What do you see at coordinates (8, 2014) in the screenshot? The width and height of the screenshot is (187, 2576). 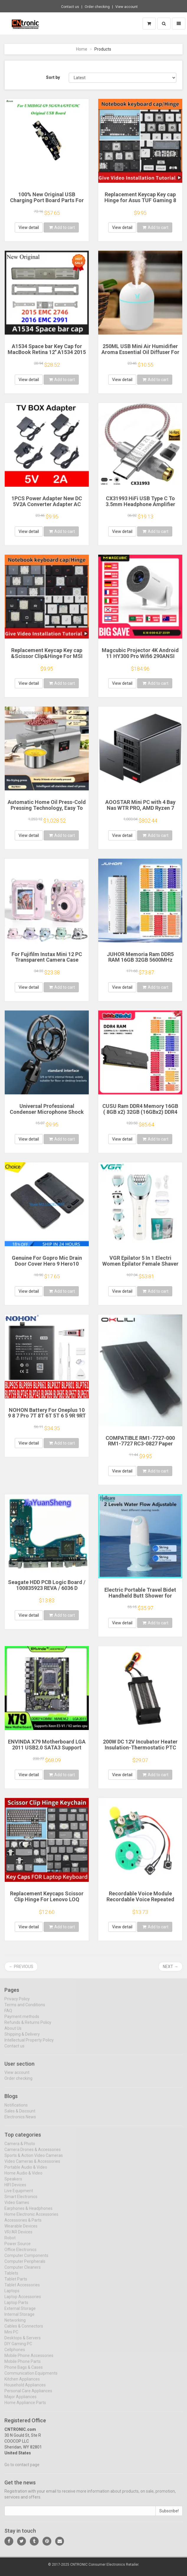 I see `FAQ` at bounding box center [8, 2014].